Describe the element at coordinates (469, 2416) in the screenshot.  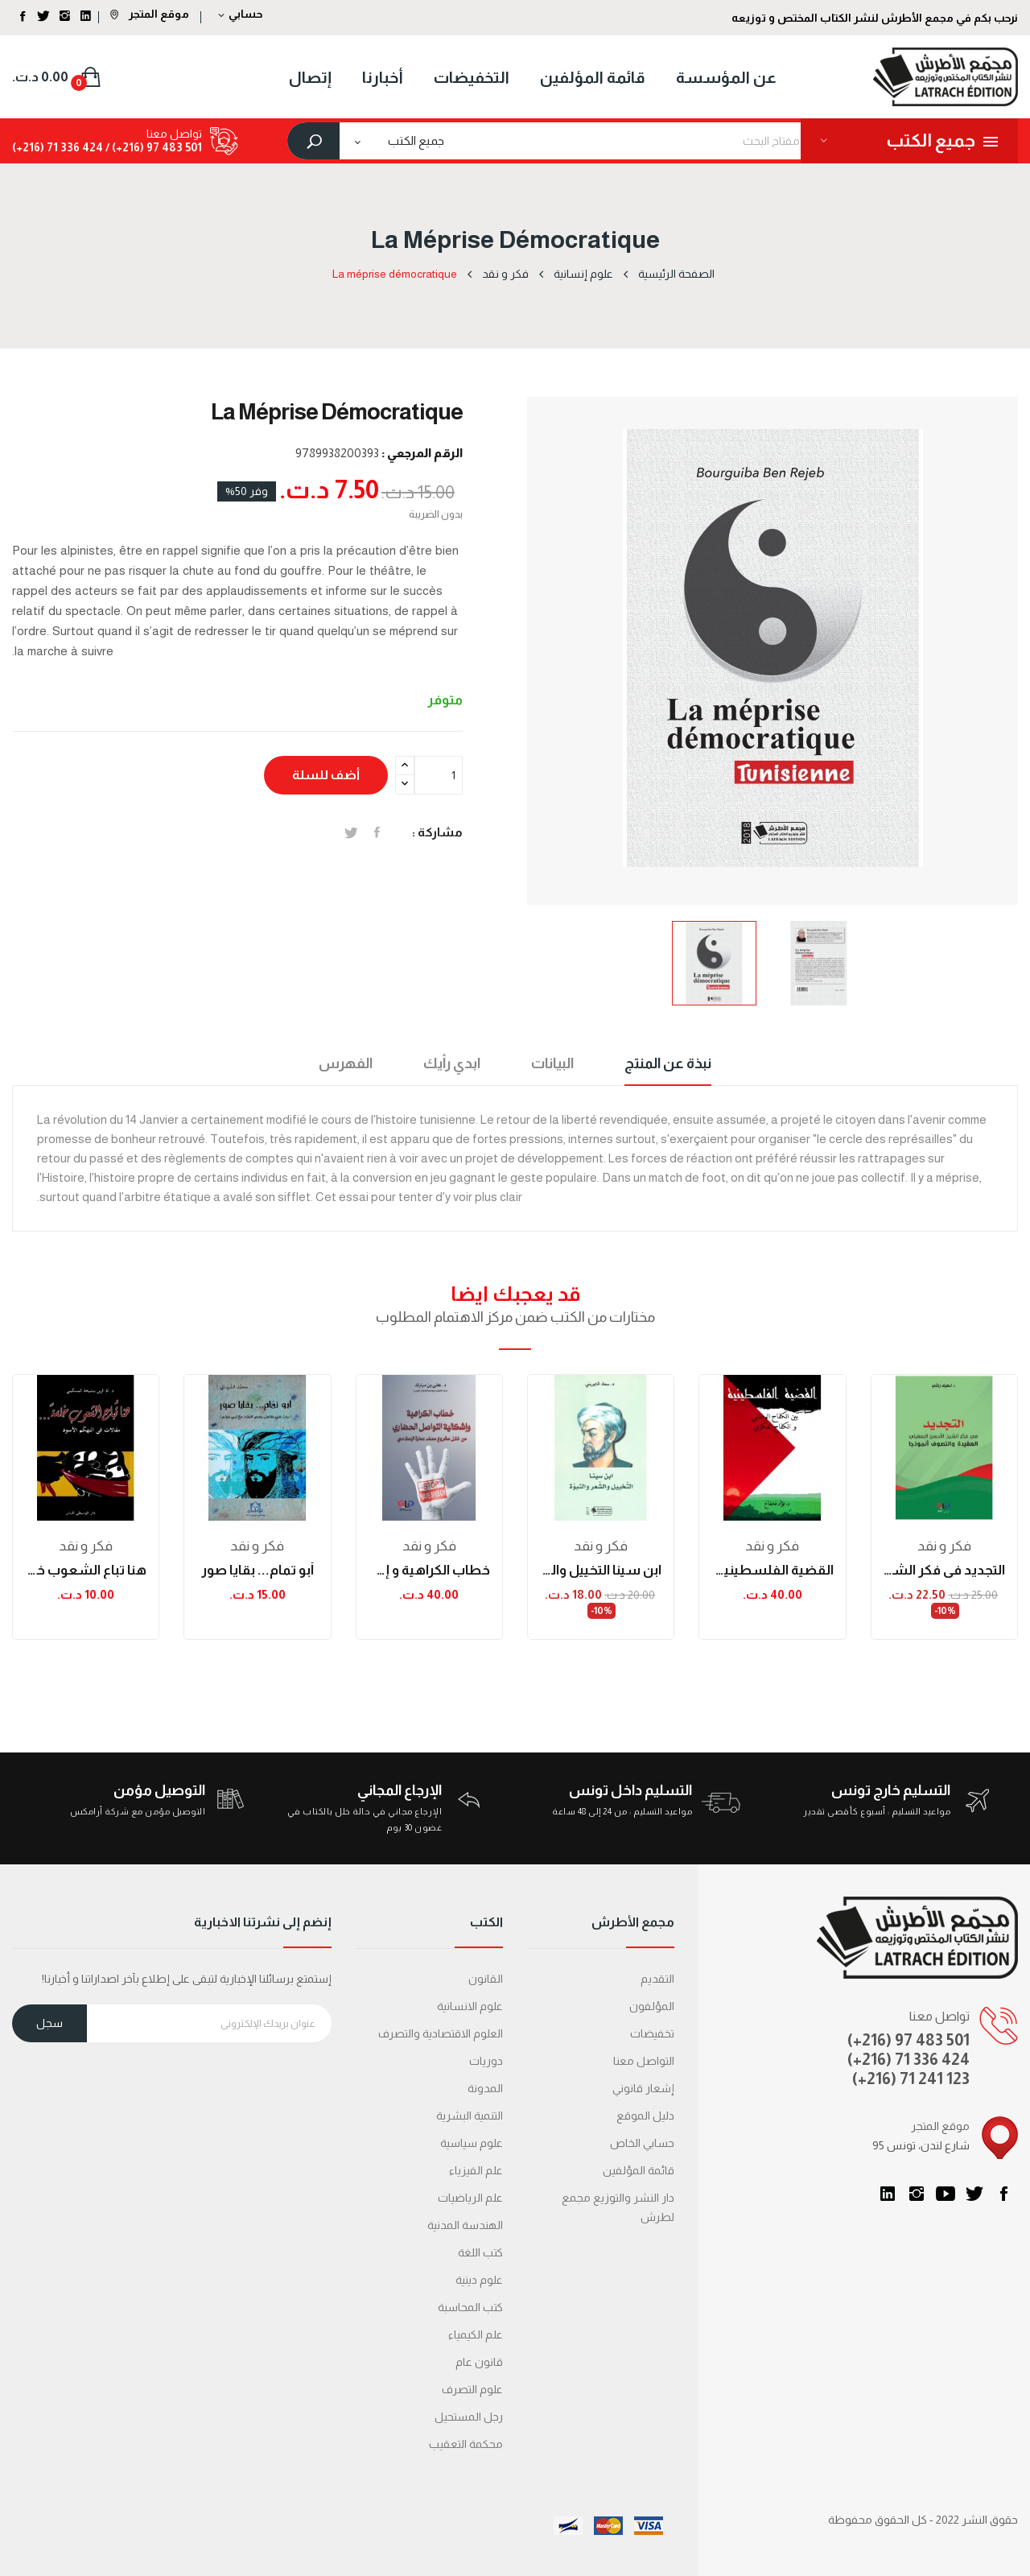
I see `رجل المستحيل` at that location.